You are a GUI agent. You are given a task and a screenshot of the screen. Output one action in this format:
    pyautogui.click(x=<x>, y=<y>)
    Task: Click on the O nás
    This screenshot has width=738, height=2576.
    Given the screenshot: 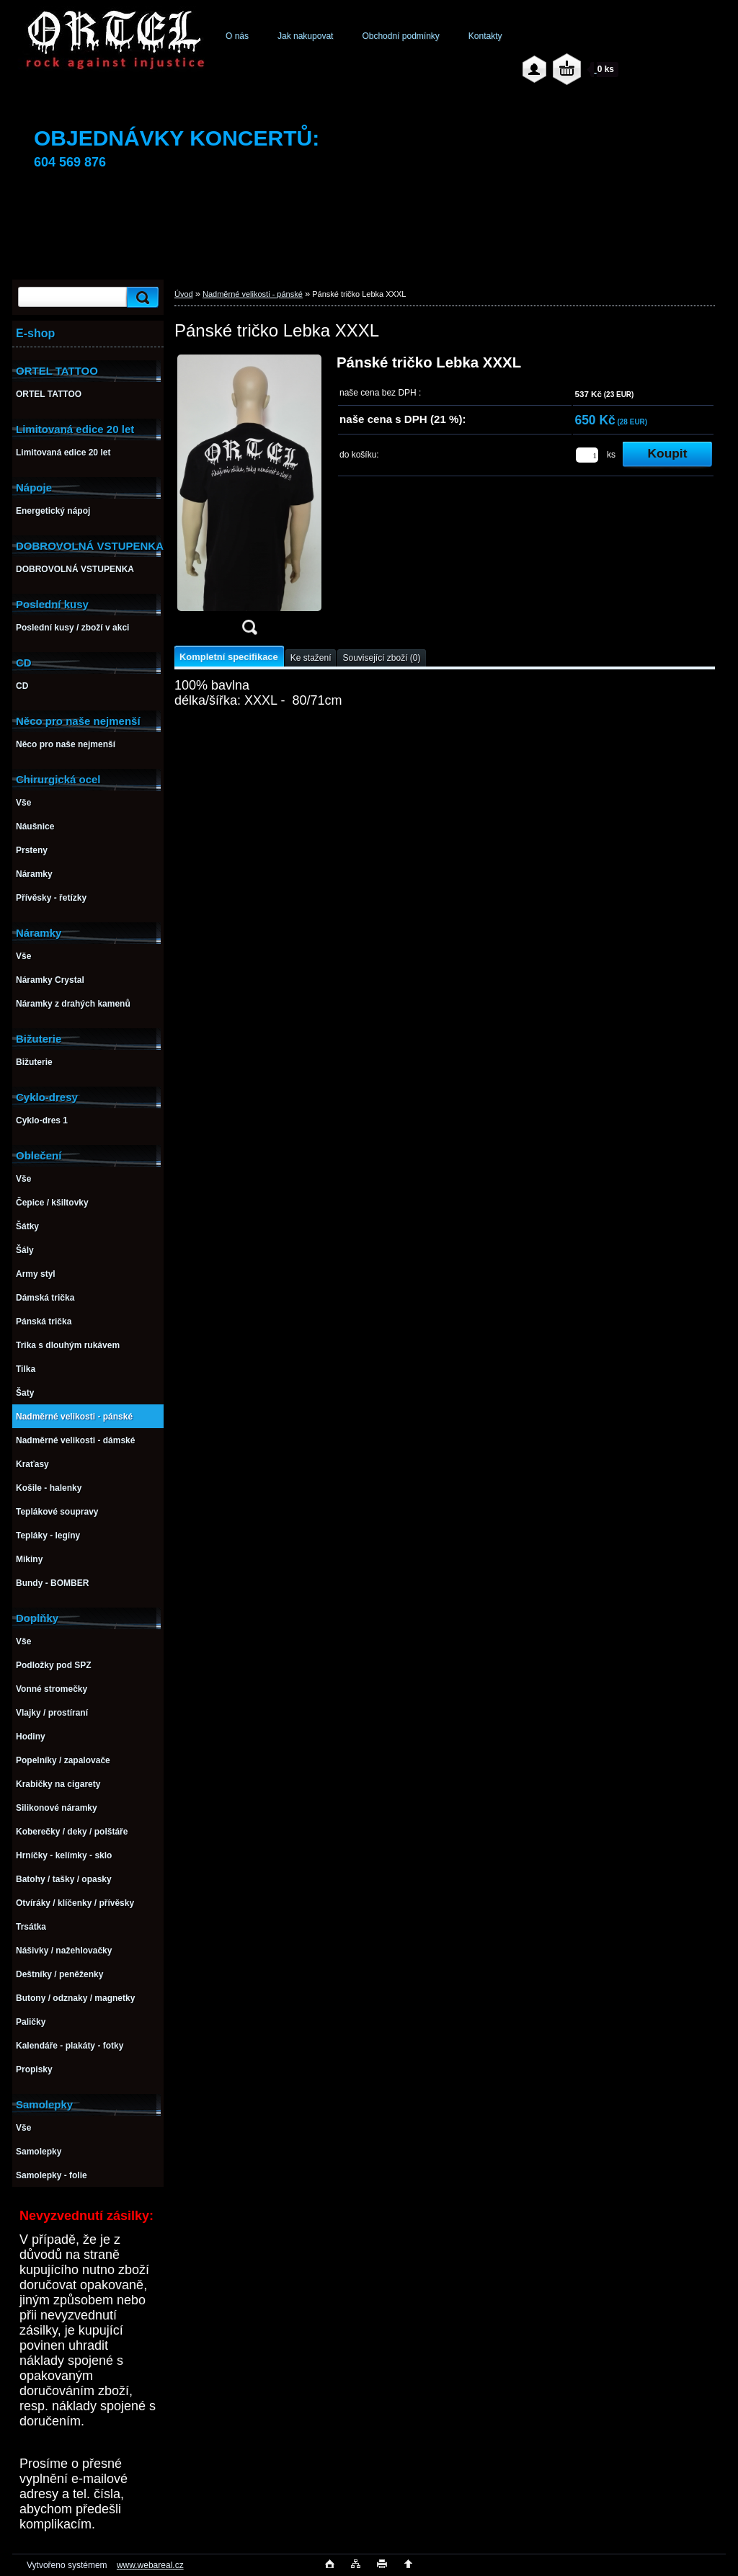 What is the action you would take?
    pyautogui.click(x=237, y=36)
    